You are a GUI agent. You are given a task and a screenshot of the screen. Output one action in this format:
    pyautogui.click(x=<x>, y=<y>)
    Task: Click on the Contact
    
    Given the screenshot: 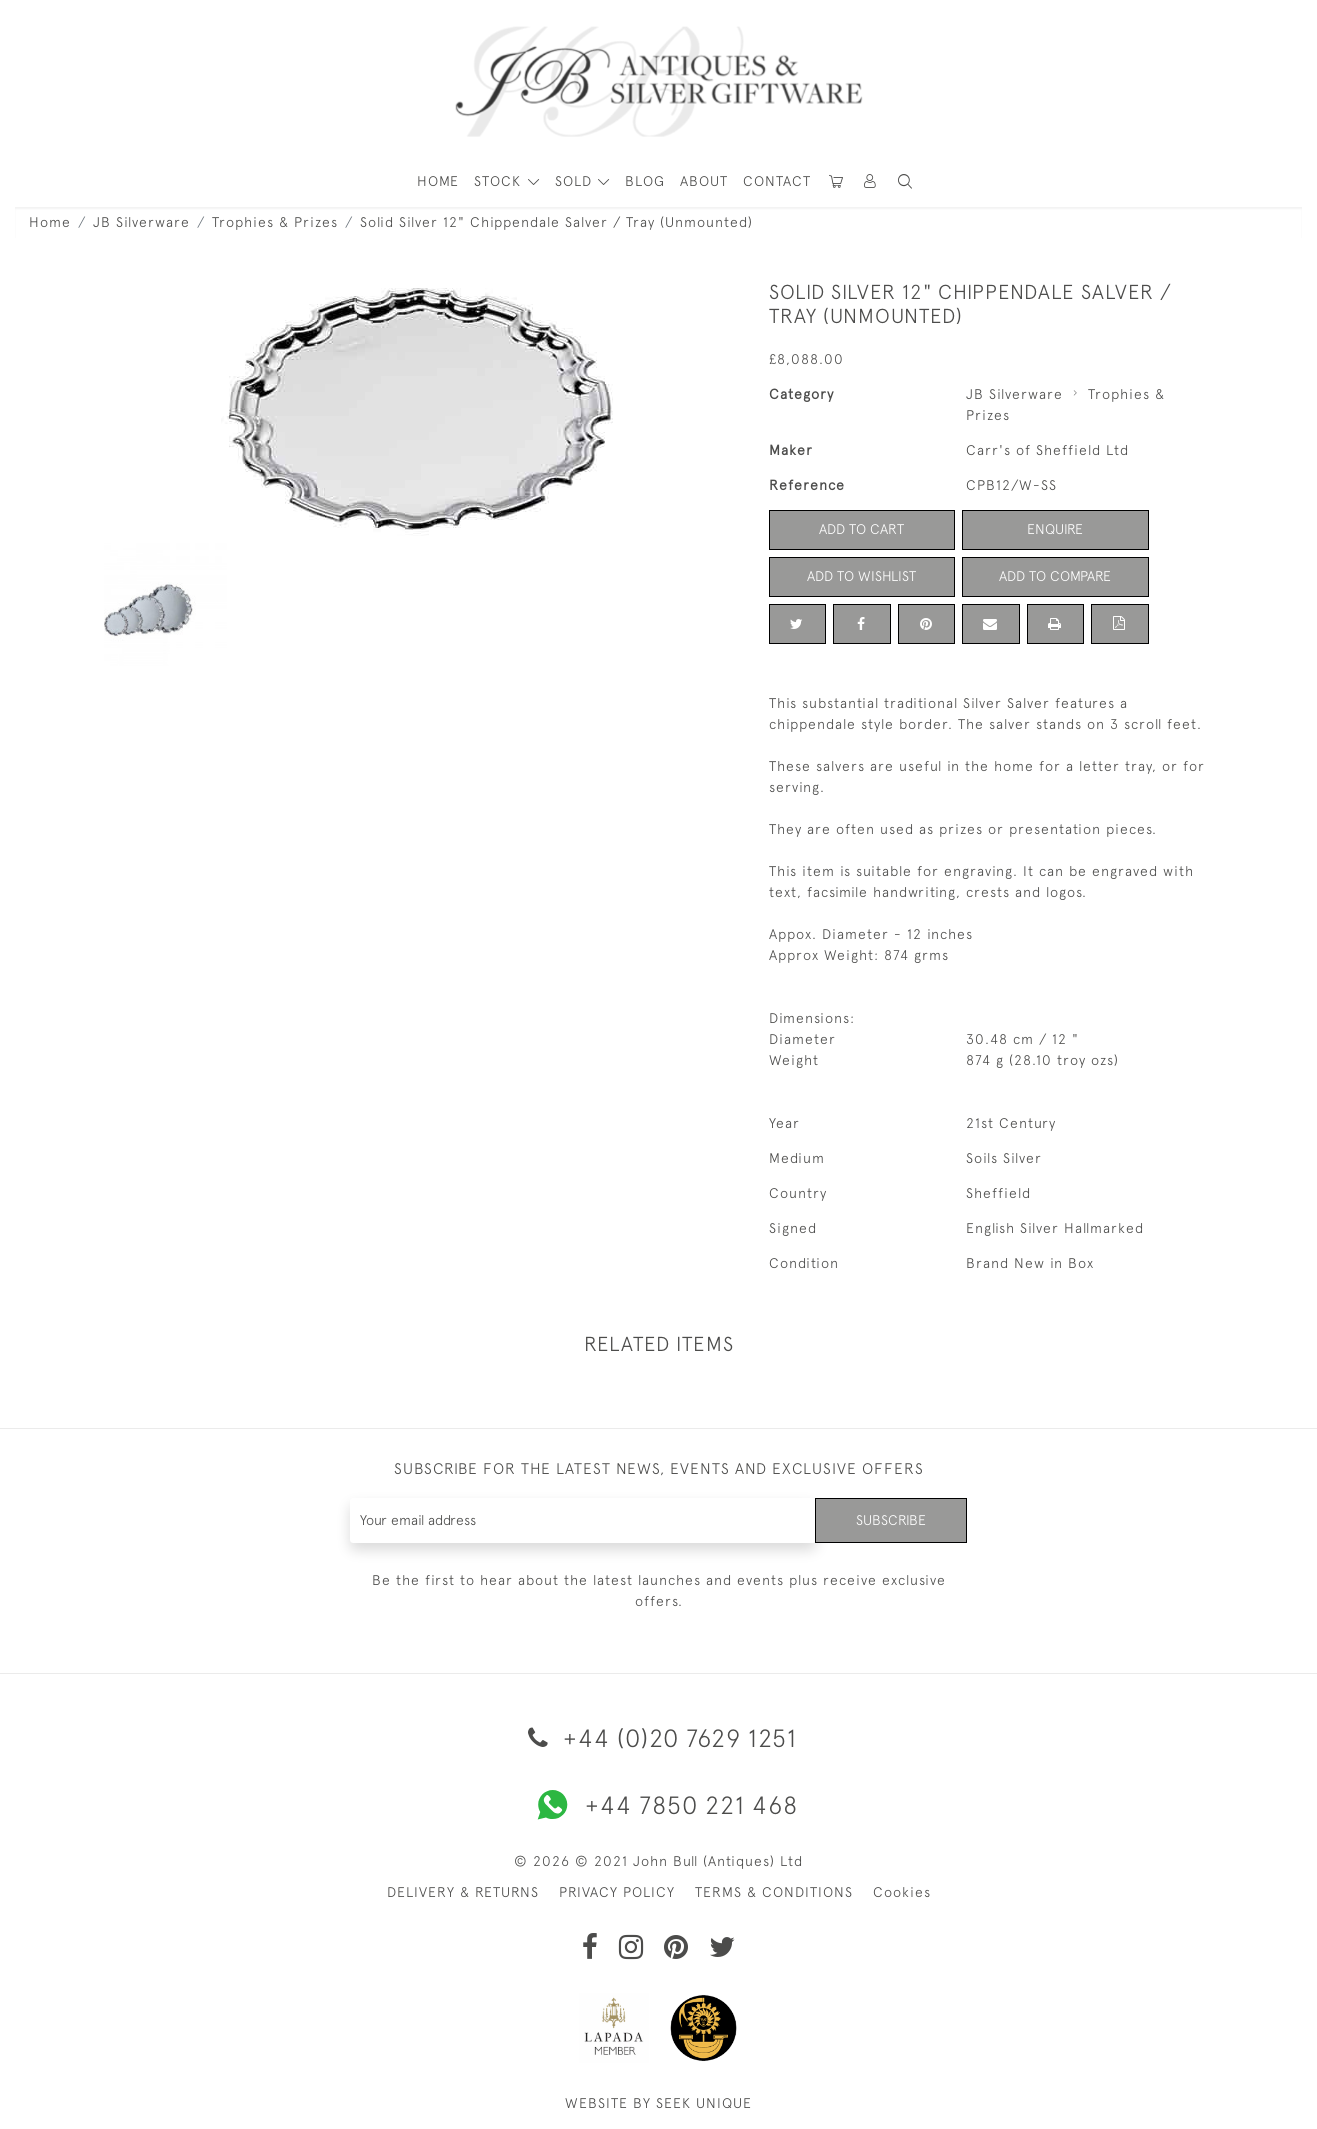 What is the action you would take?
    pyautogui.click(x=777, y=181)
    